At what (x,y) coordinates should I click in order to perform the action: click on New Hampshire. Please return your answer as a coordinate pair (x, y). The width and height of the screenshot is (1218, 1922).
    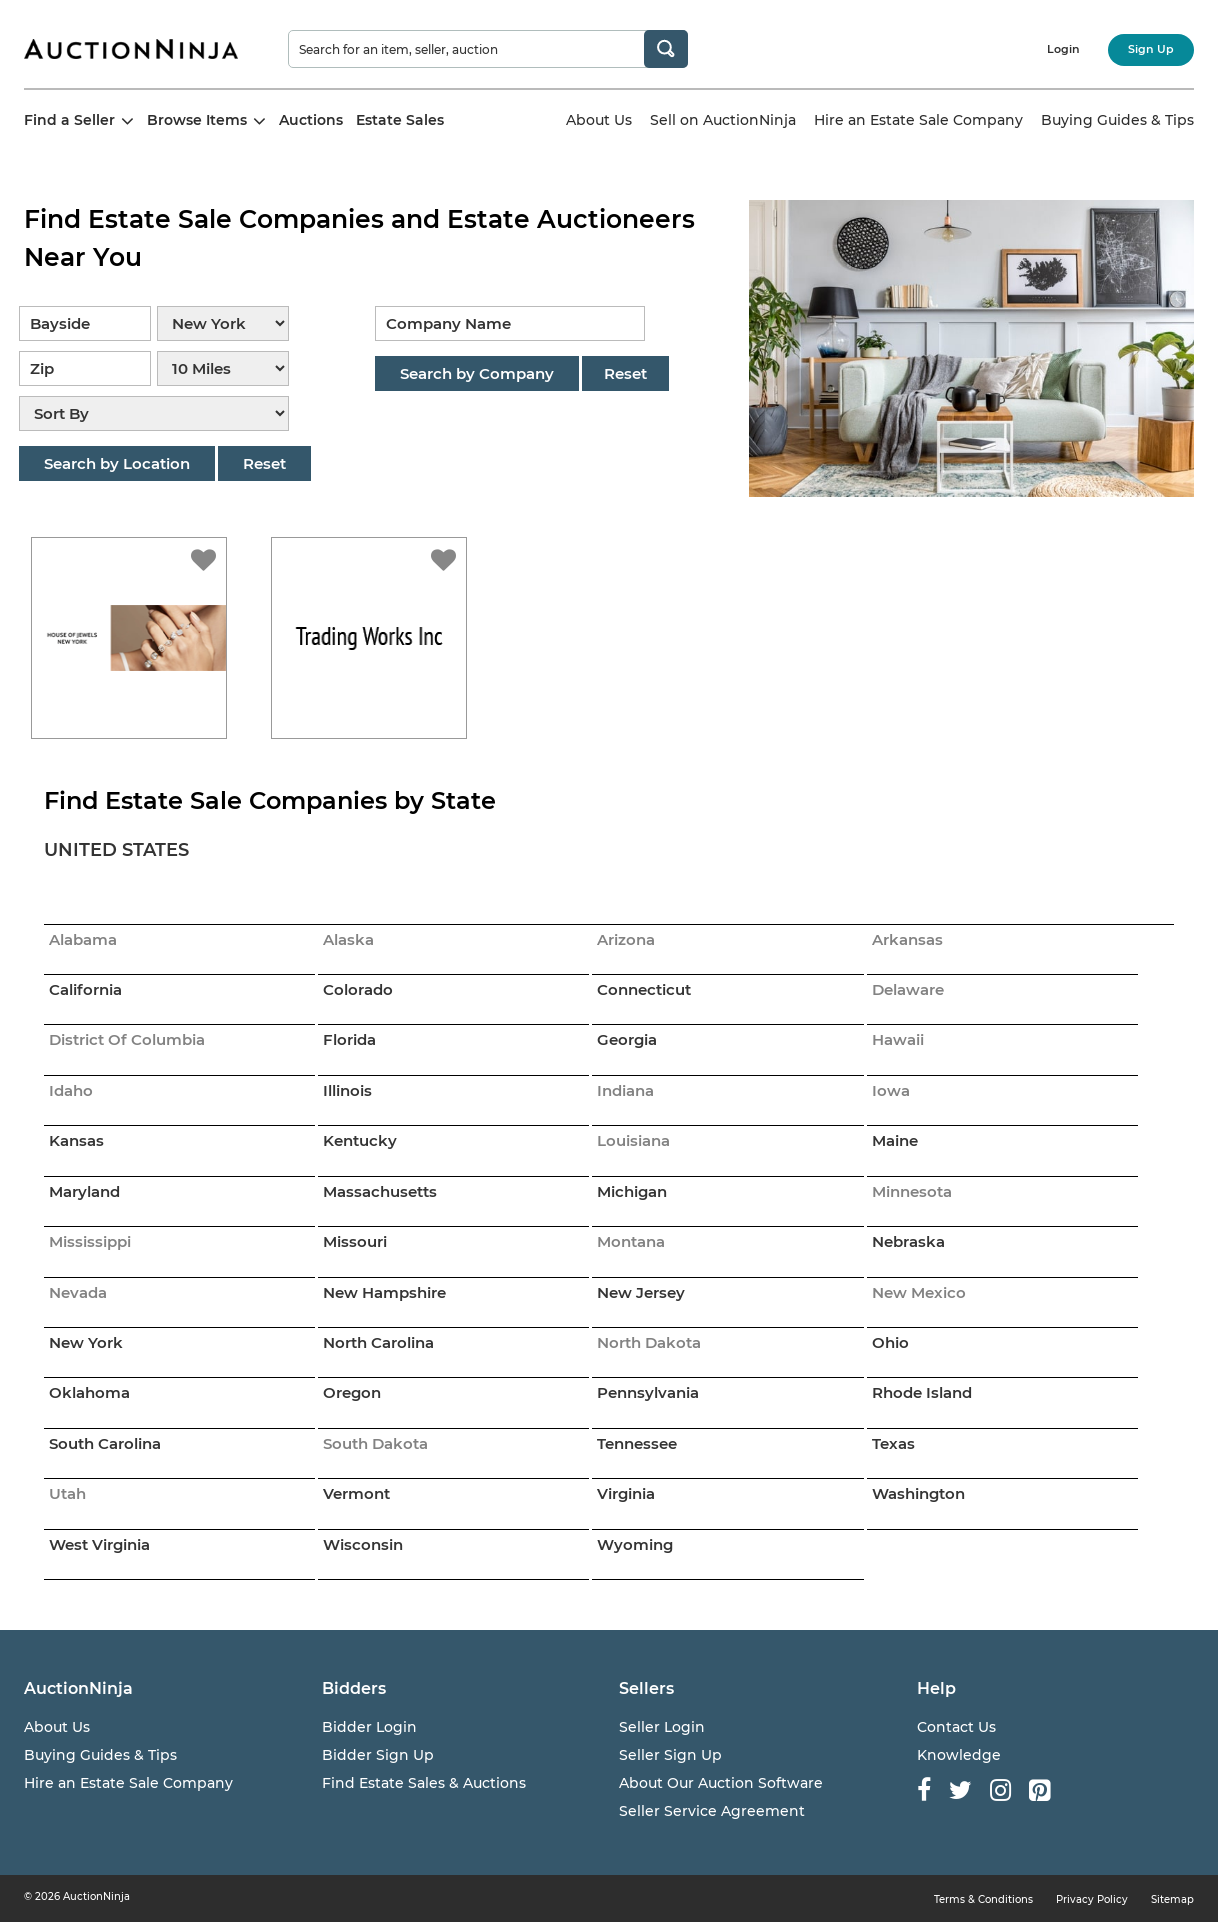
    Looking at the image, I should click on (384, 1292).